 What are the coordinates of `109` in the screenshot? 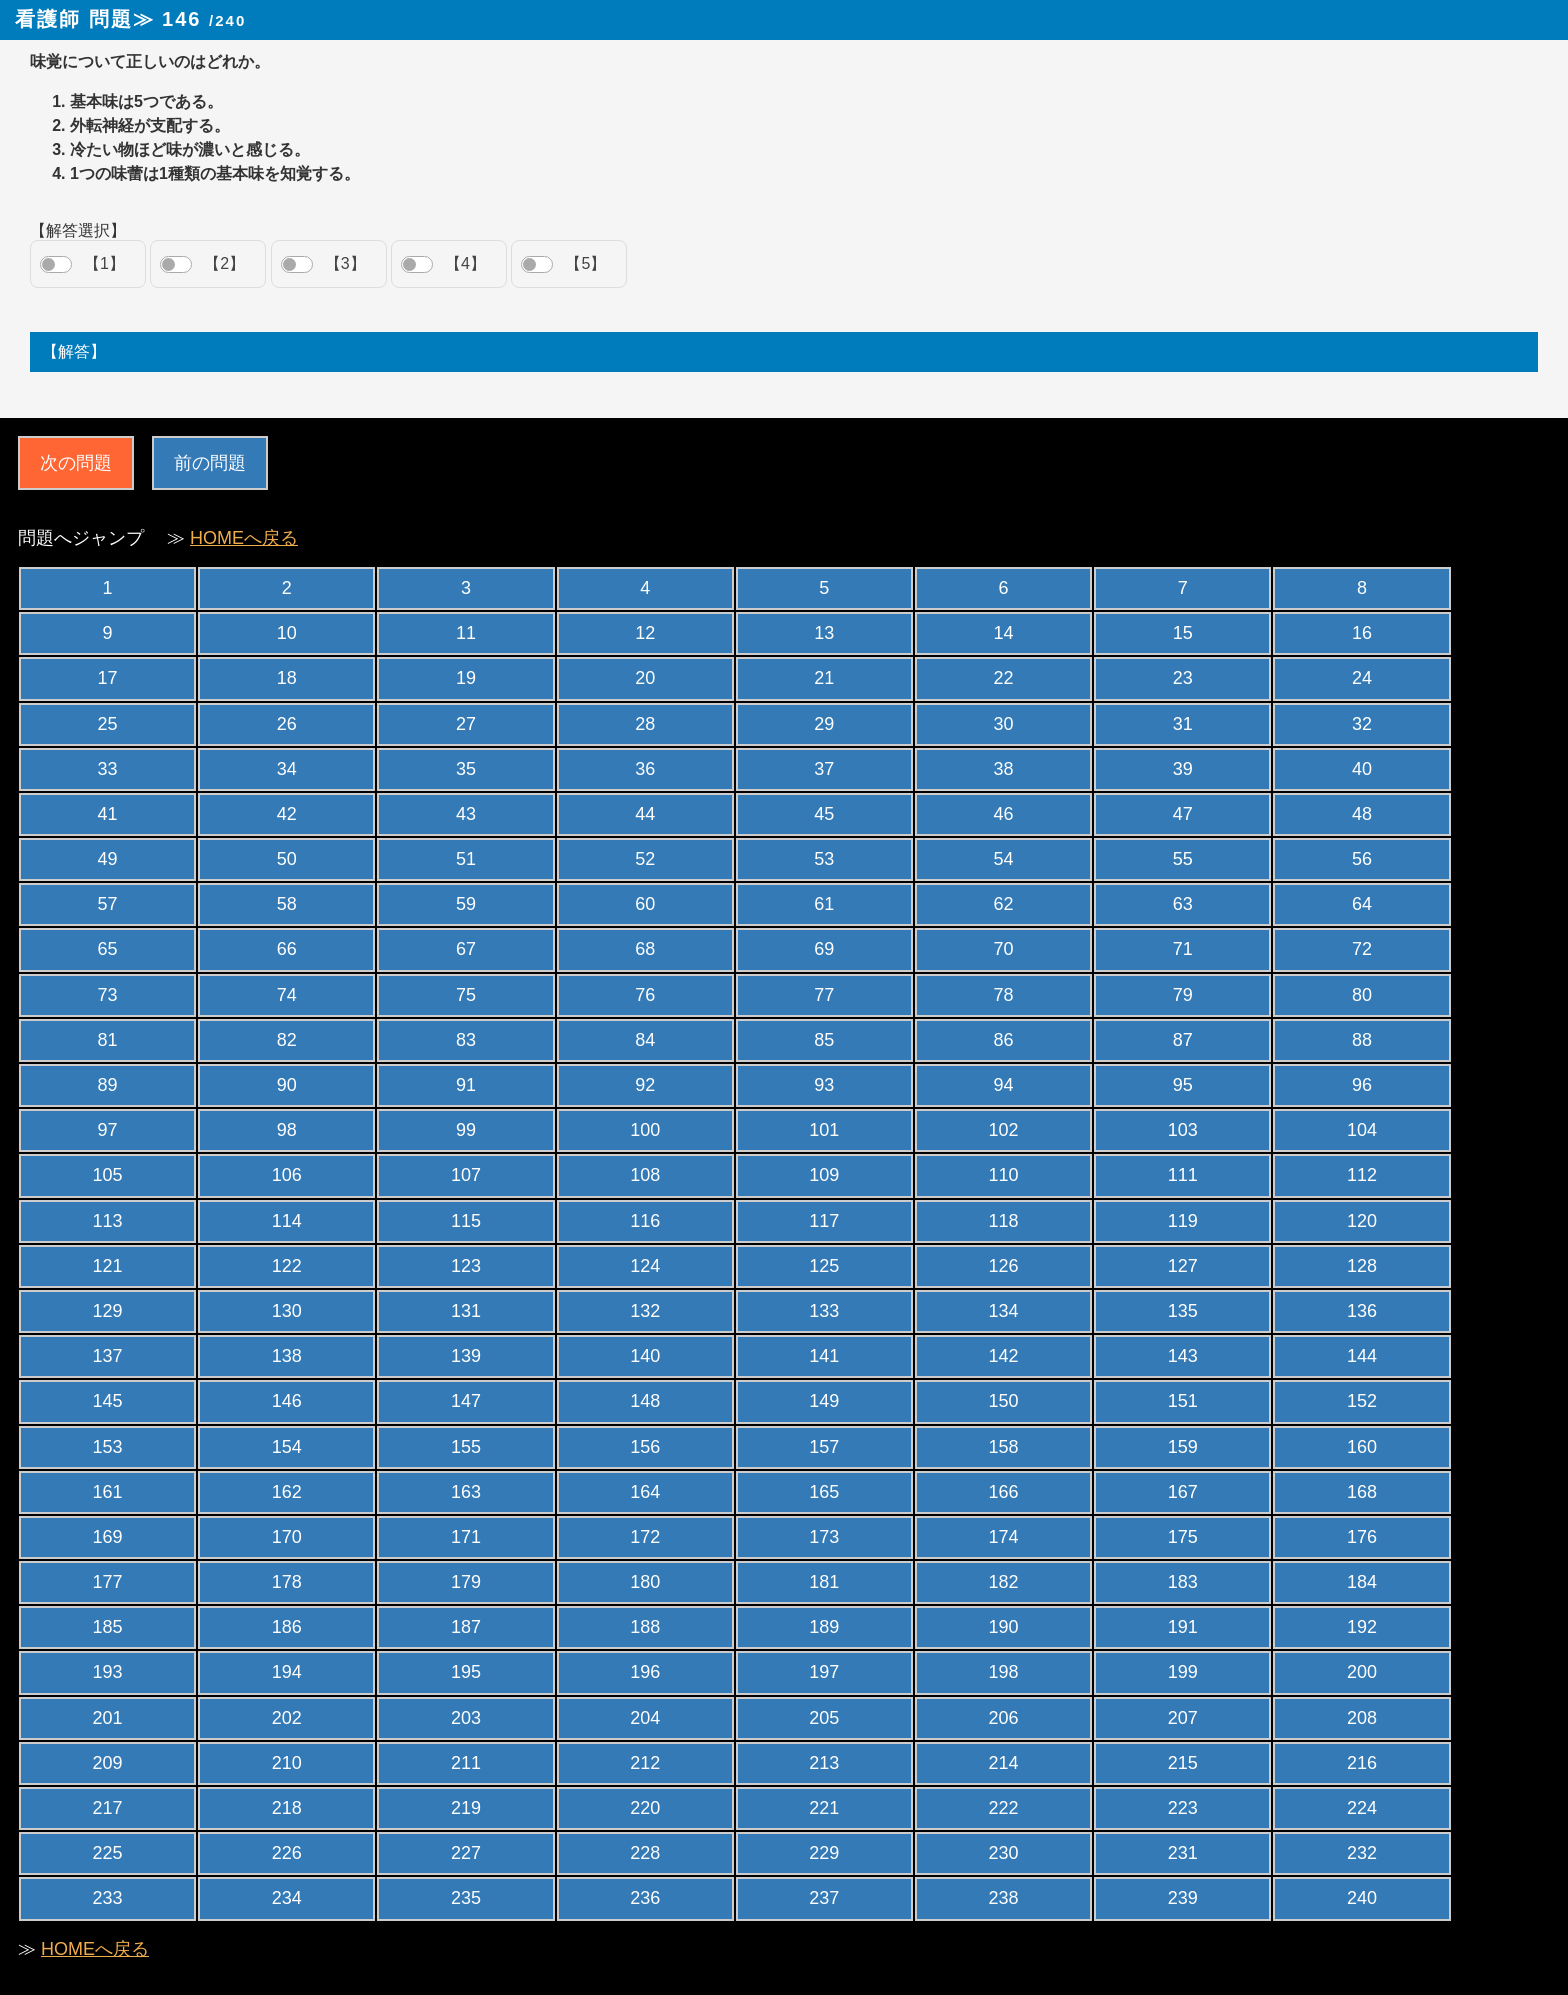 It's located at (824, 1175).